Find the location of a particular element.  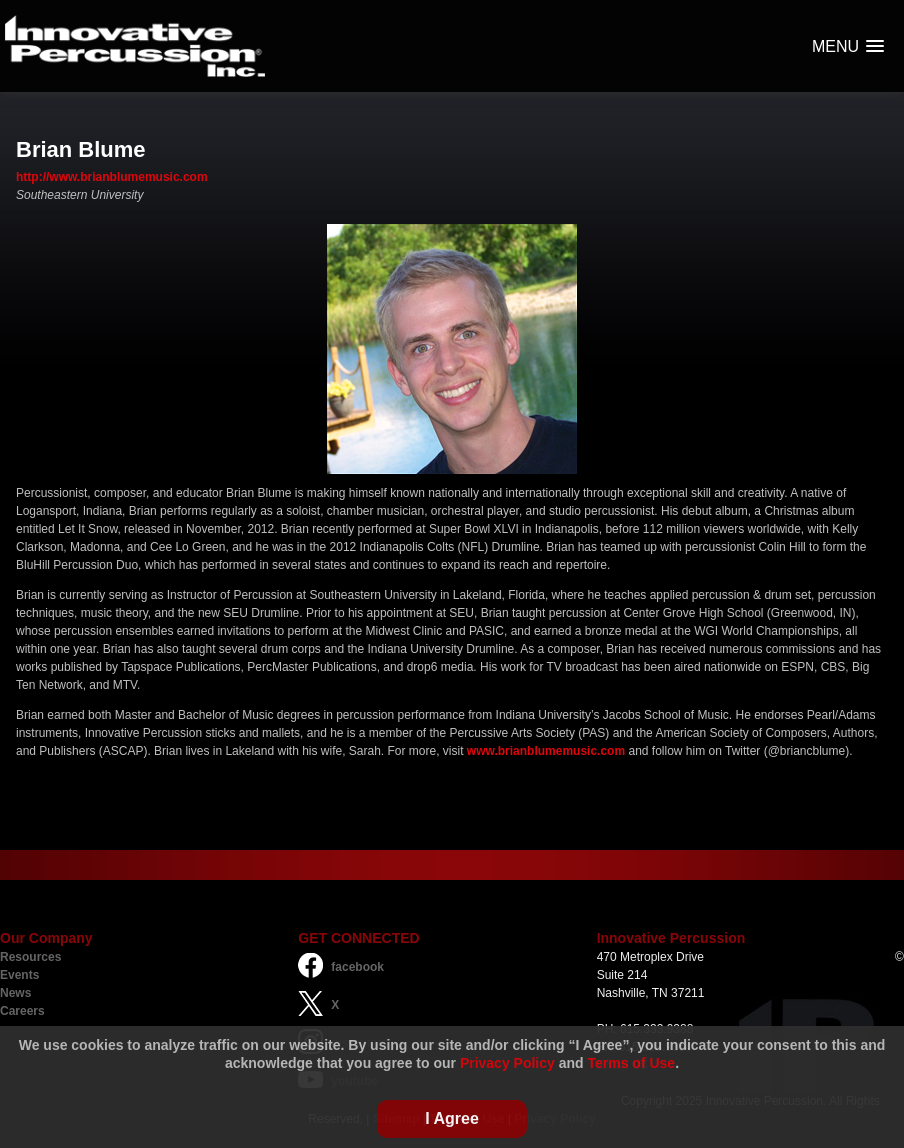

News is located at coordinates (15, 993).